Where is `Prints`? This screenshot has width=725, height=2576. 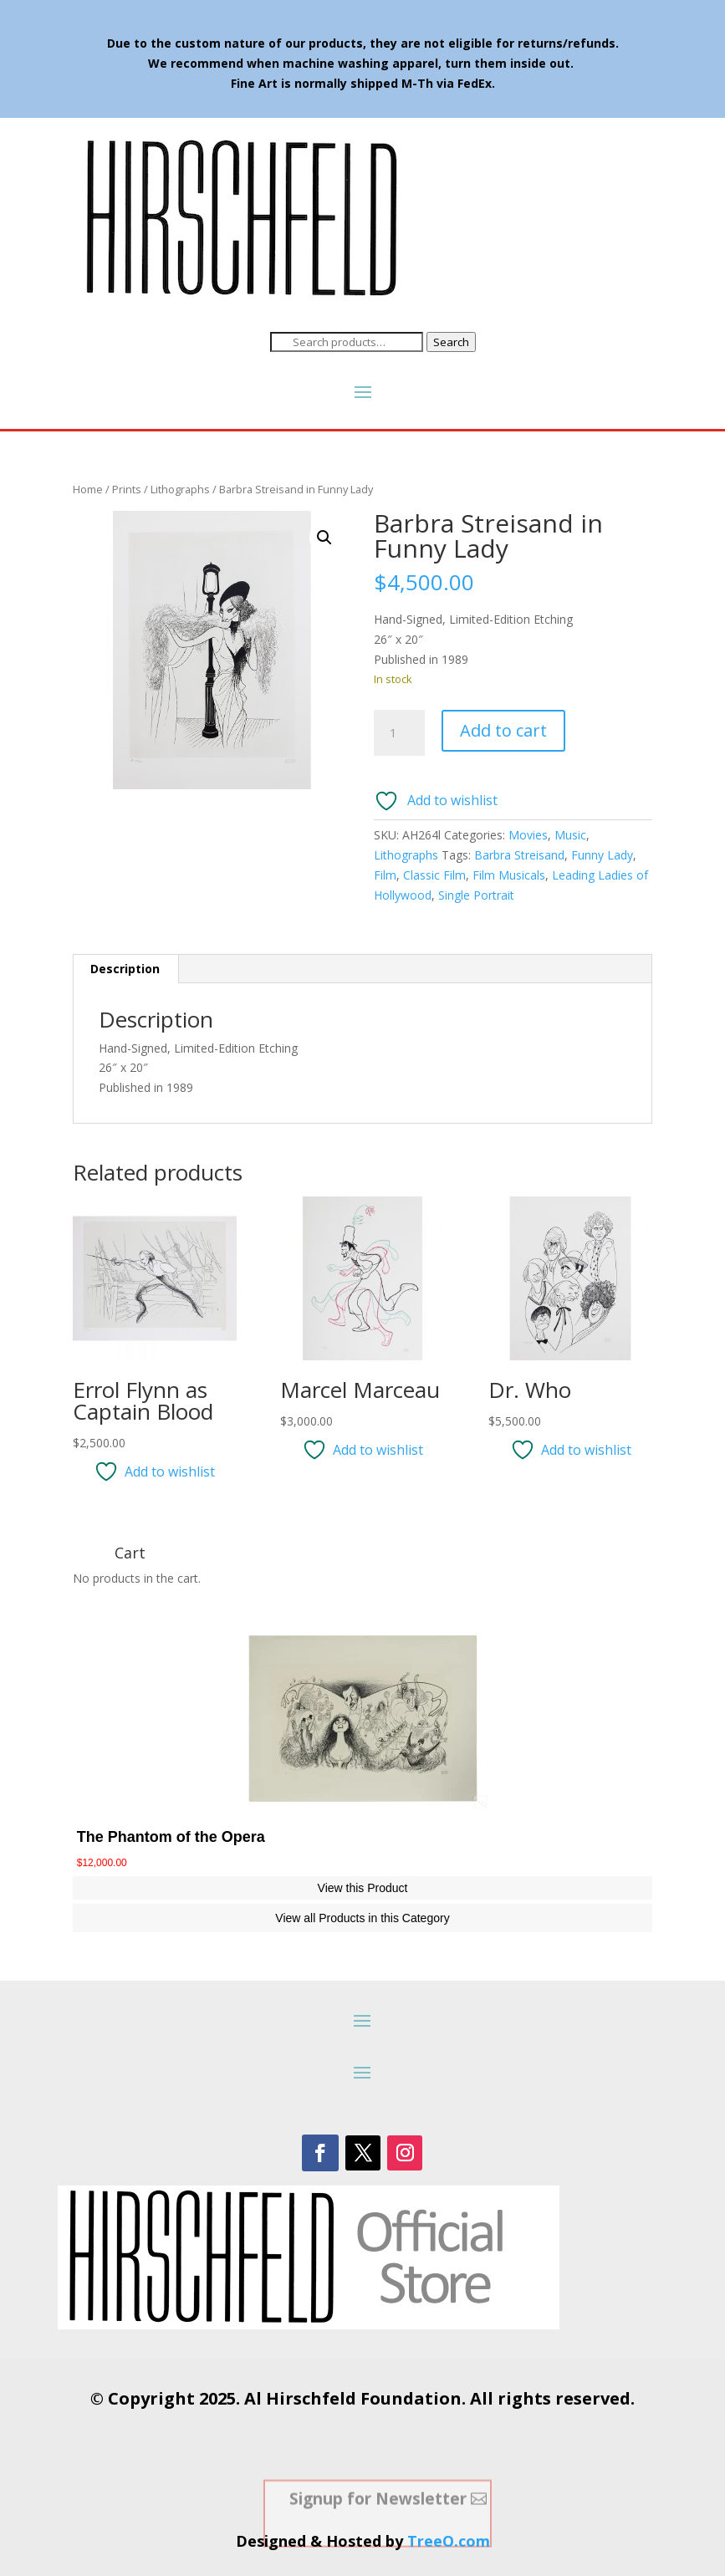
Prints is located at coordinates (126, 489).